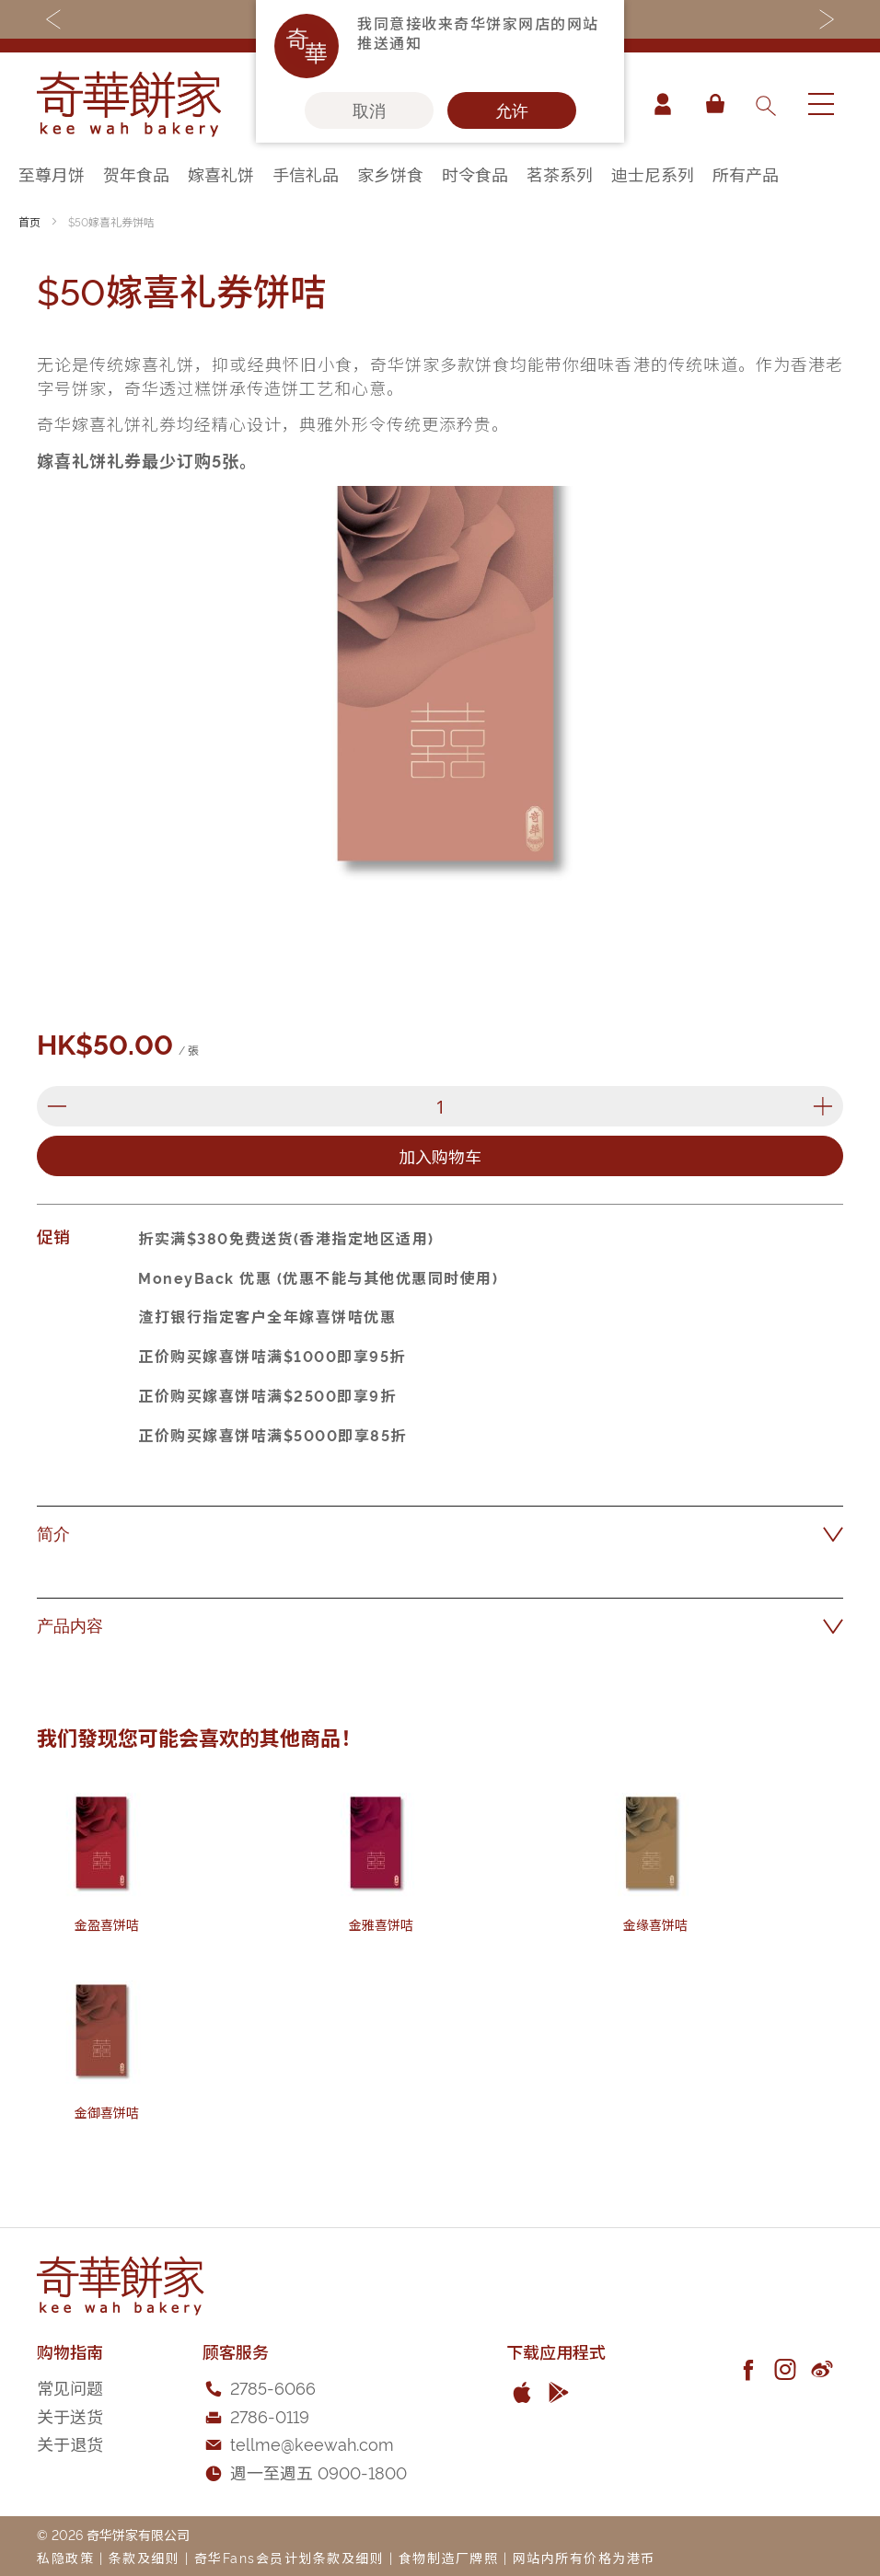 The height and width of the screenshot is (2576, 880). Describe the element at coordinates (765, 104) in the screenshot. I see `[combobox]` at that location.